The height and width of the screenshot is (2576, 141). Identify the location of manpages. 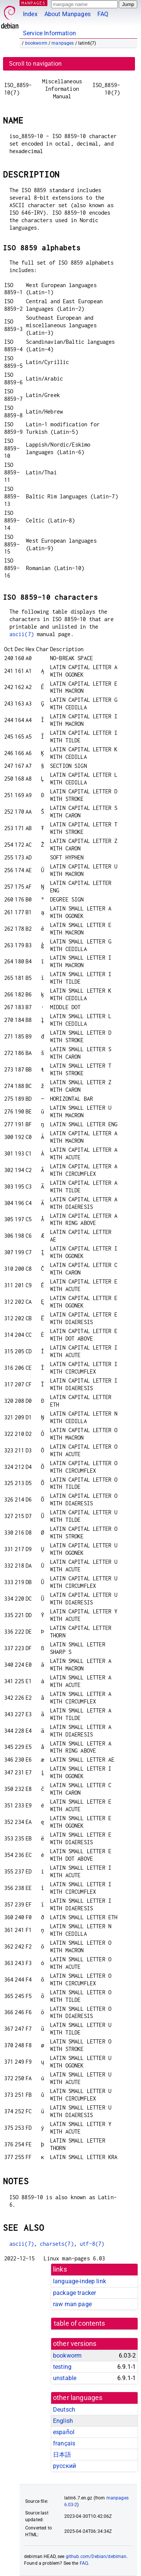
(63, 43).